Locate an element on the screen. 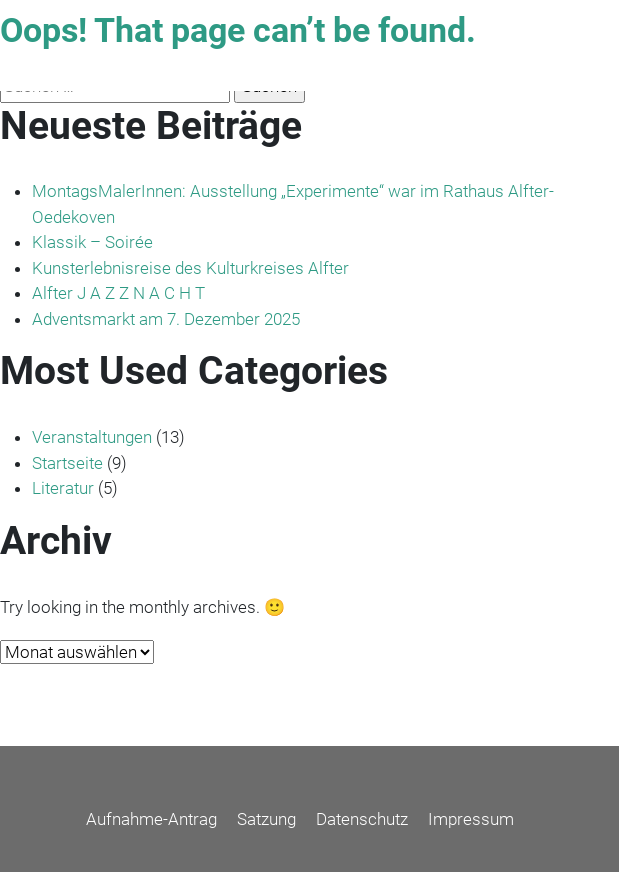 Image resolution: width=619 pixels, height=872 pixels. Literatur is located at coordinates (63, 488).